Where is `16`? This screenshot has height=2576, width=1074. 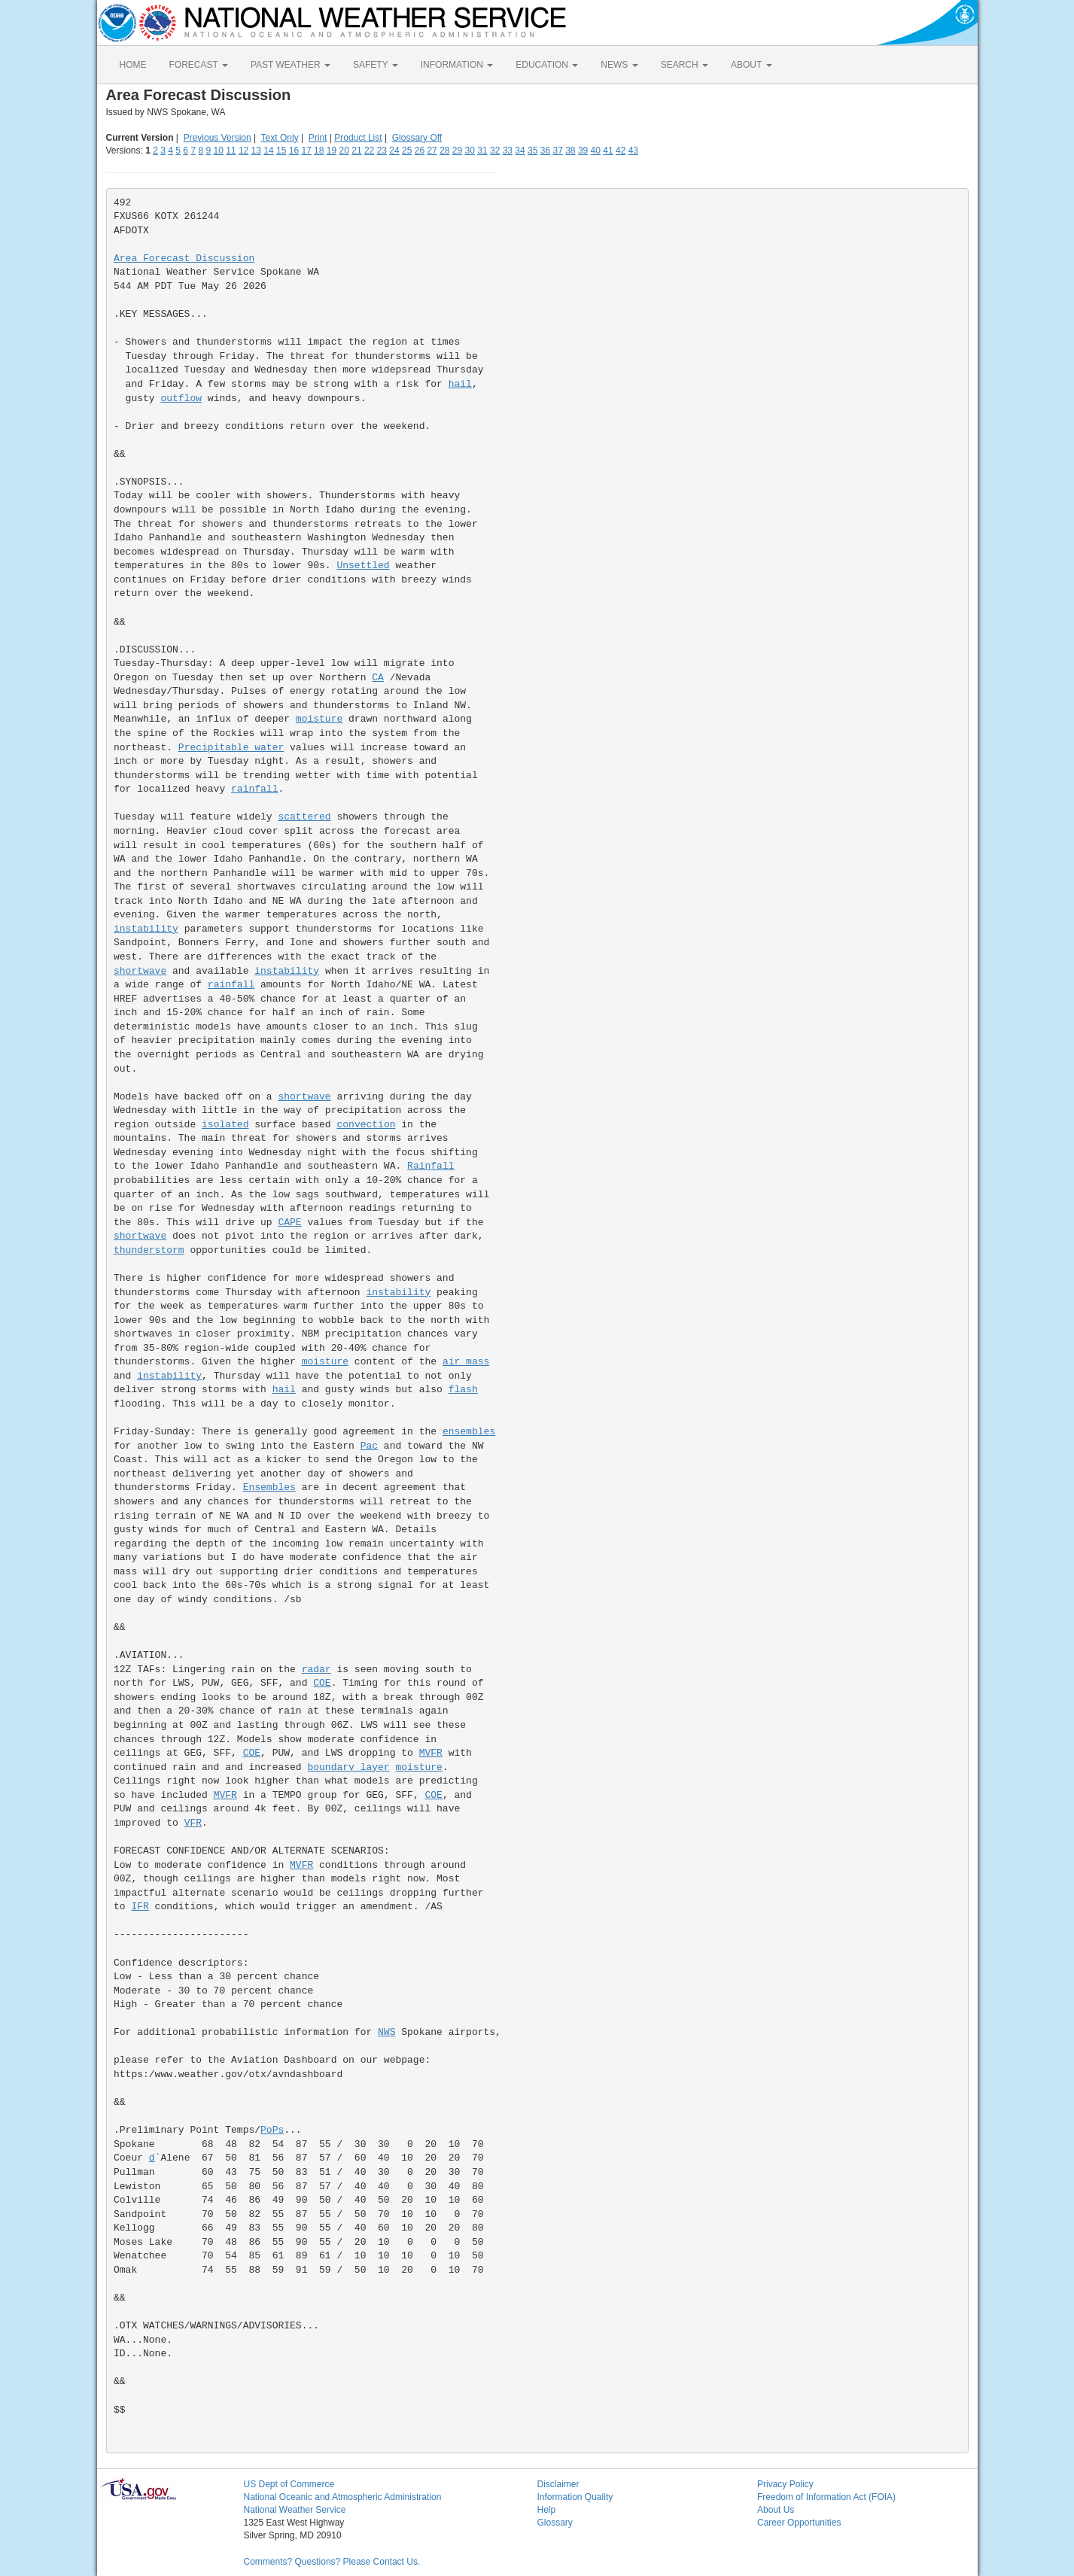 16 is located at coordinates (294, 150).